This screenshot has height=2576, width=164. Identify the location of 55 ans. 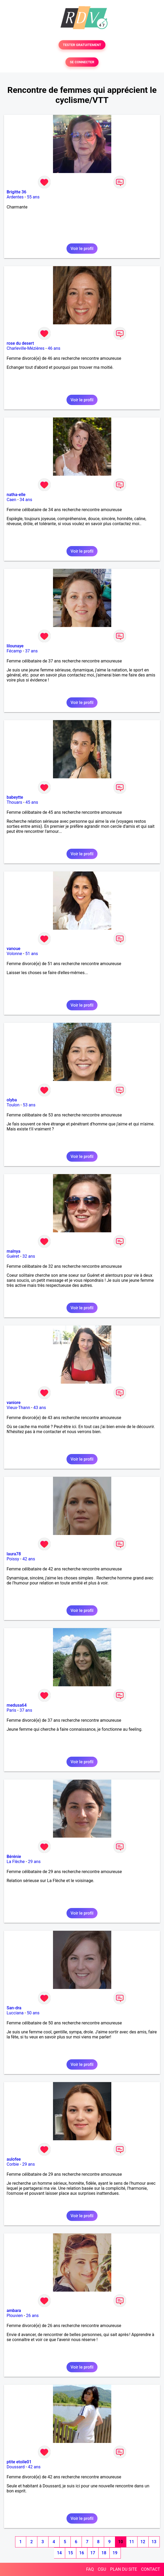
(33, 196).